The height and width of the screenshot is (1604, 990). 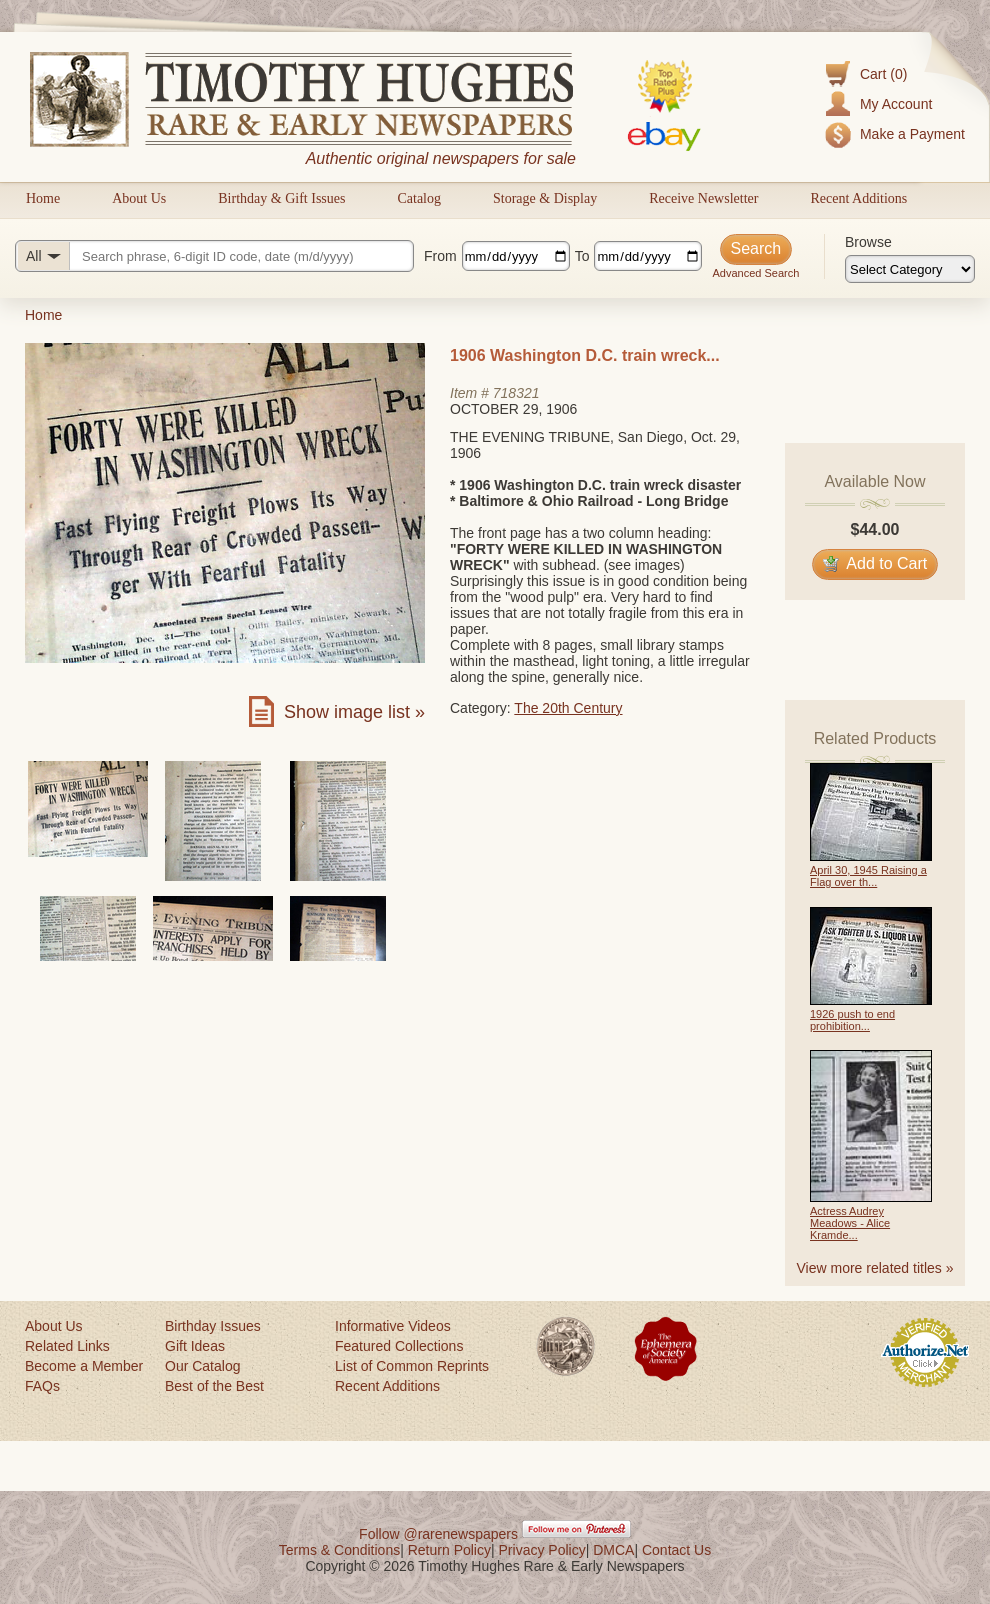 What do you see at coordinates (419, 198) in the screenshot?
I see `Catalog` at bounding box center [419, 198].